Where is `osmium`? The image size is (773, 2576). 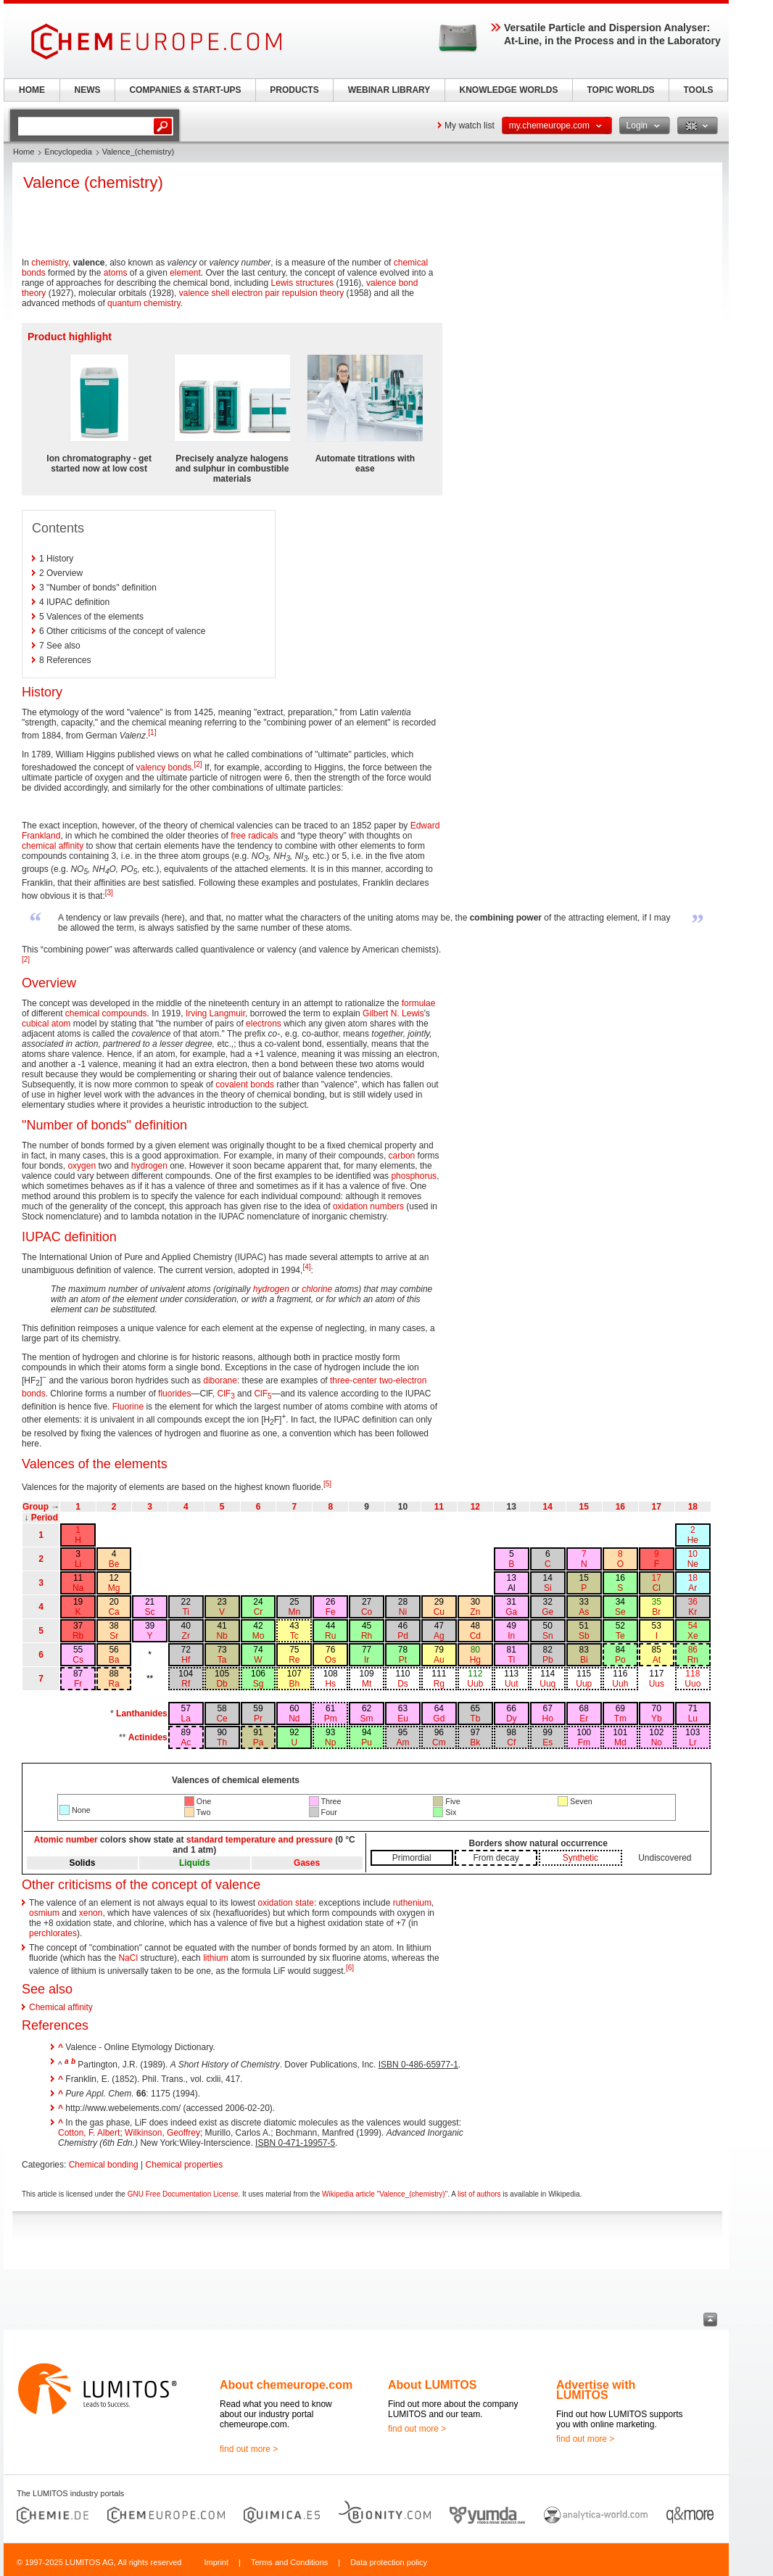
osmium is located at coordinates (44, 1913).